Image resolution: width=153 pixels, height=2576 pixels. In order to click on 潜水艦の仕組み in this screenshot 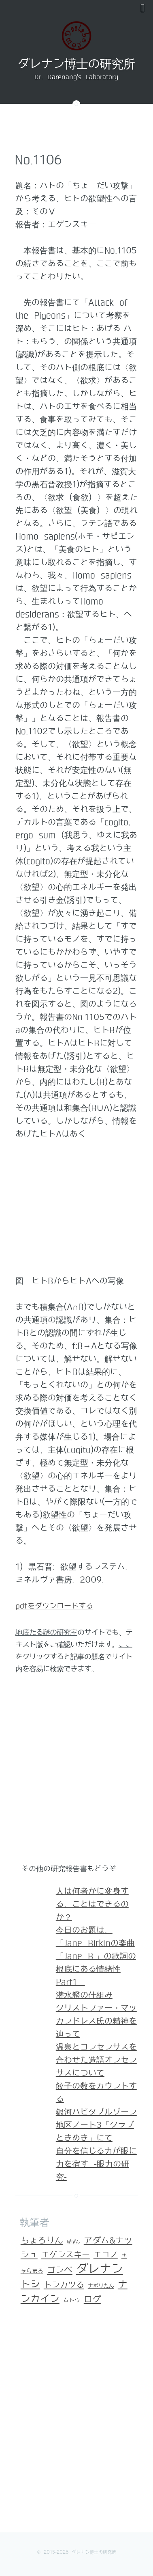, I will do `click(84, 1995)`.